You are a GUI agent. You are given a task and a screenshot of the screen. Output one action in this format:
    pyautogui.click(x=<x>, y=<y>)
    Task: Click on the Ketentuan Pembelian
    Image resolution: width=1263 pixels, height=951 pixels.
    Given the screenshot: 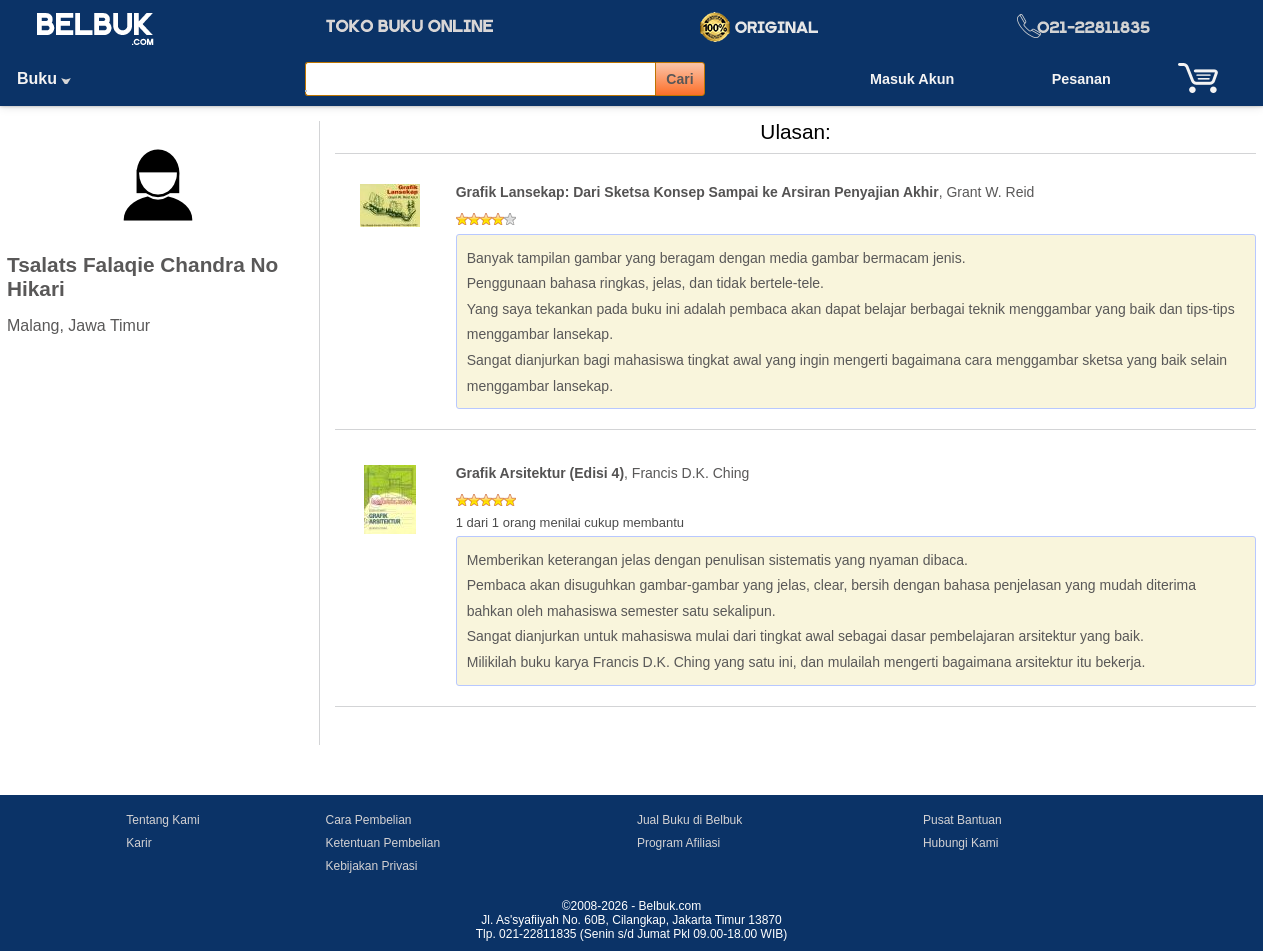 What is the action you would take?
    pyautogui.click(x=382, y=843)
    